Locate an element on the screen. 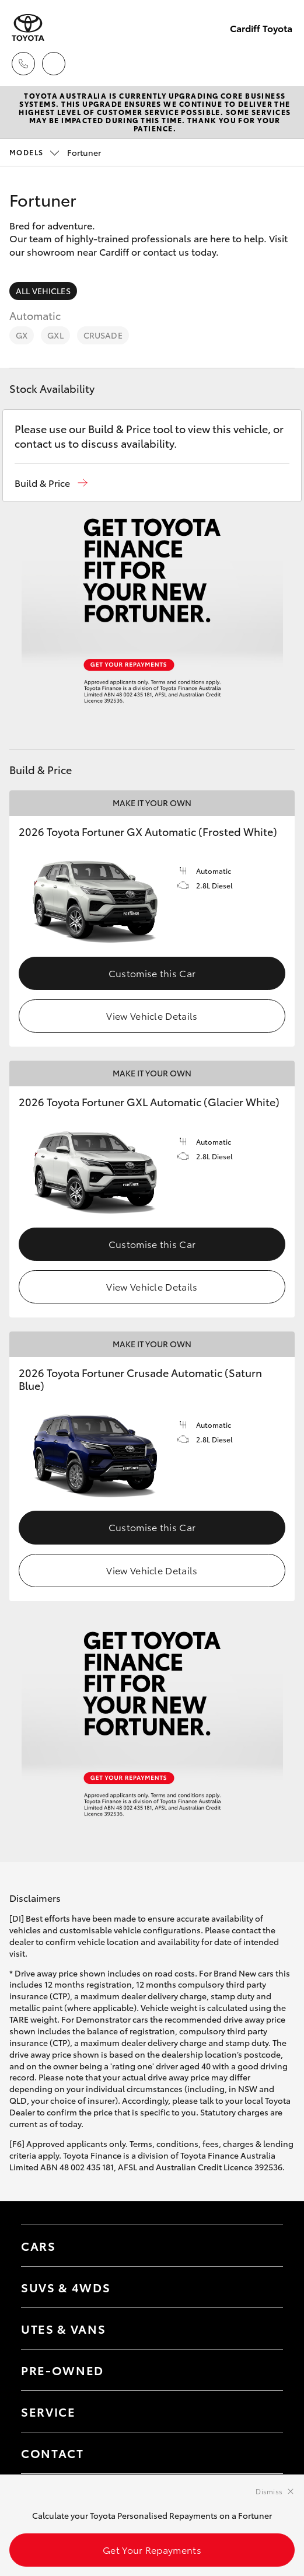 This screenshot has width=304, height=2576. [Toggle Utes & Vans menu] is located at coordinates (262, 2328).